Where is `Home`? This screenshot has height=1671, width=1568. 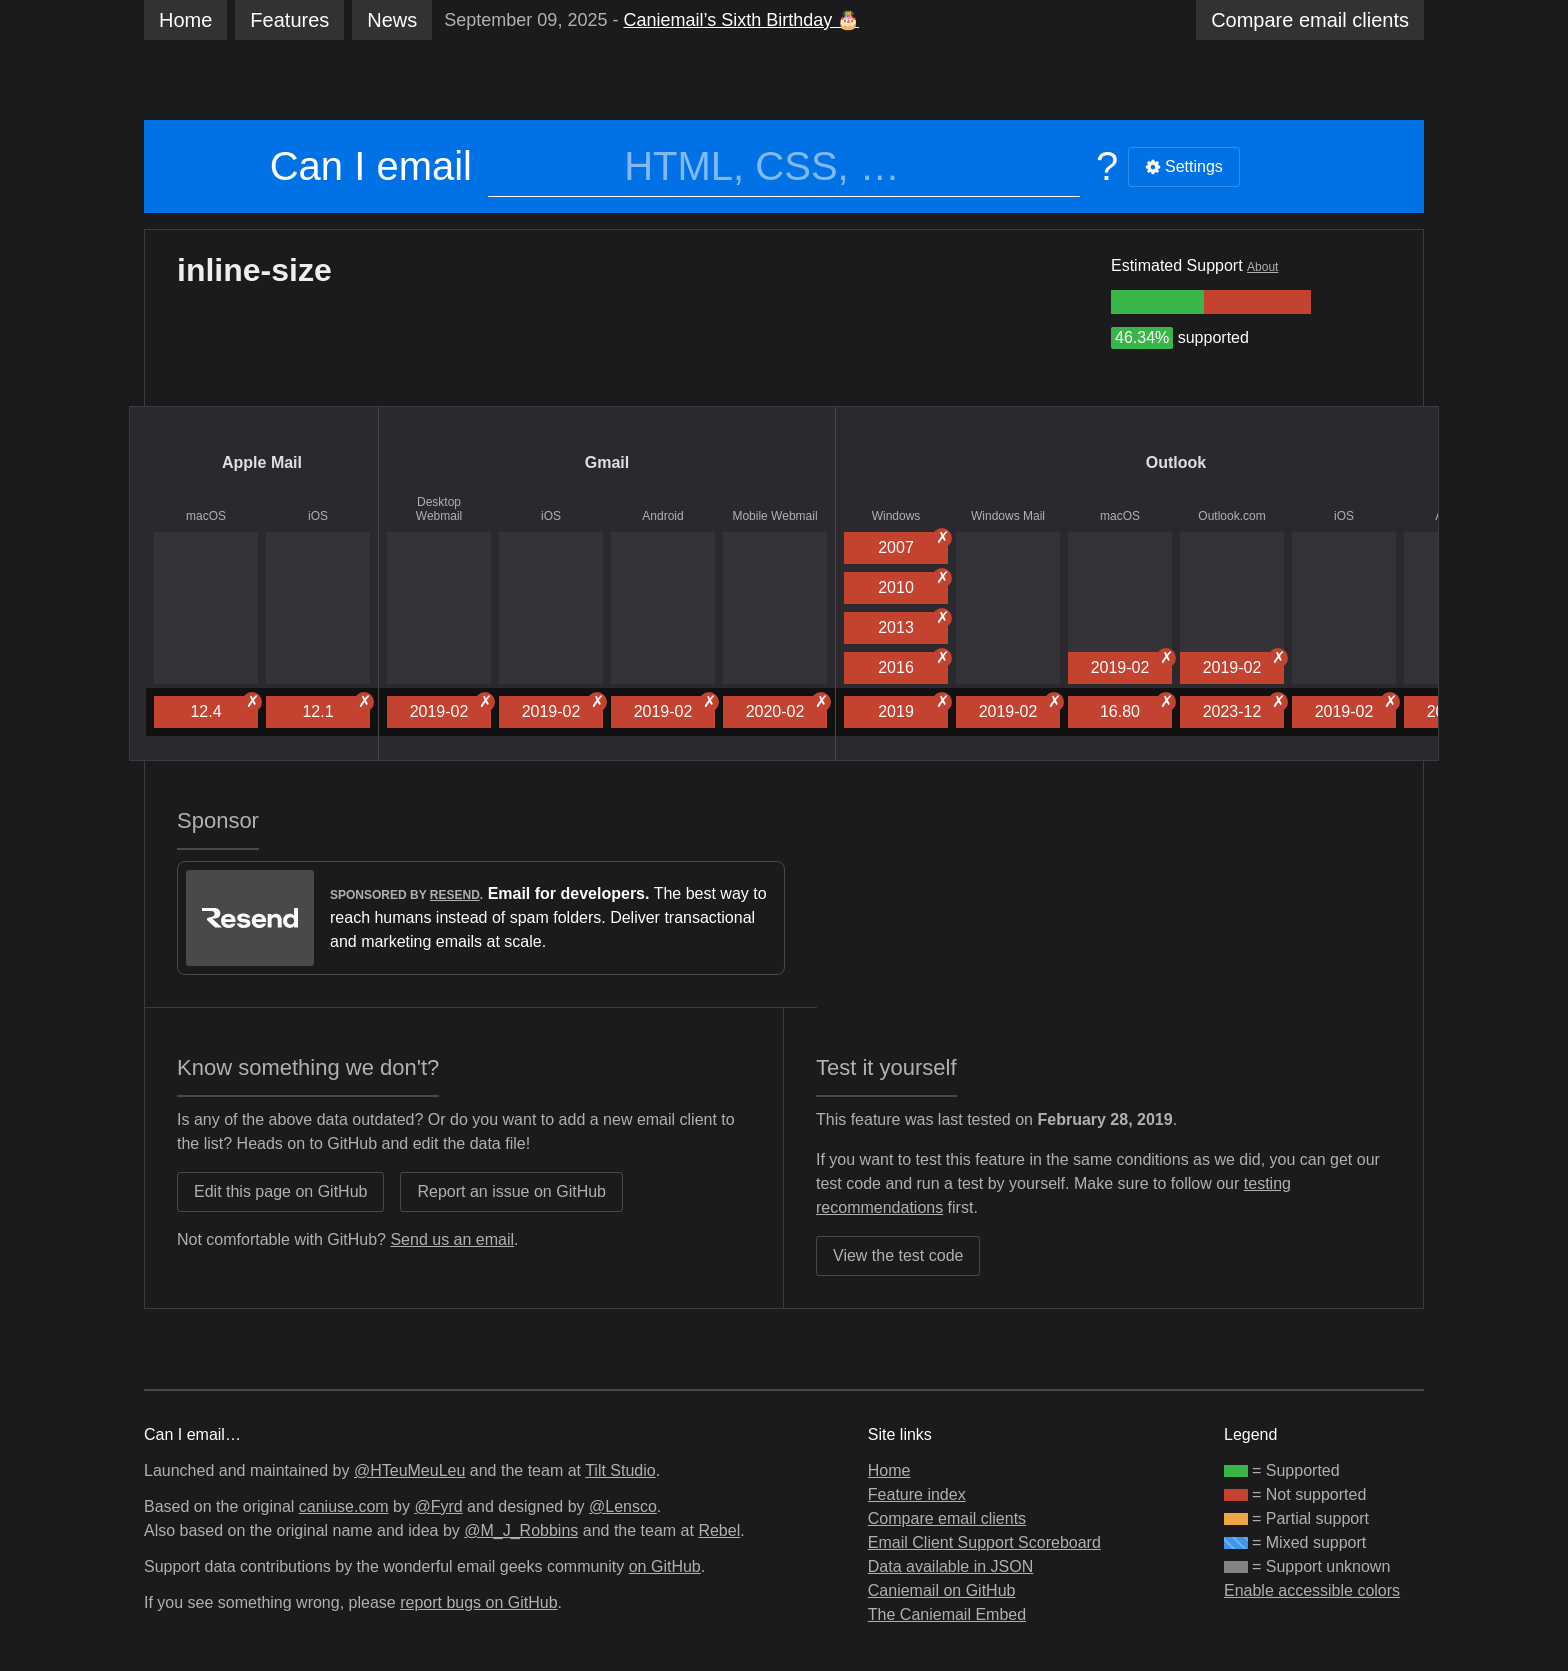 Home is located at coordinates (185, 20).